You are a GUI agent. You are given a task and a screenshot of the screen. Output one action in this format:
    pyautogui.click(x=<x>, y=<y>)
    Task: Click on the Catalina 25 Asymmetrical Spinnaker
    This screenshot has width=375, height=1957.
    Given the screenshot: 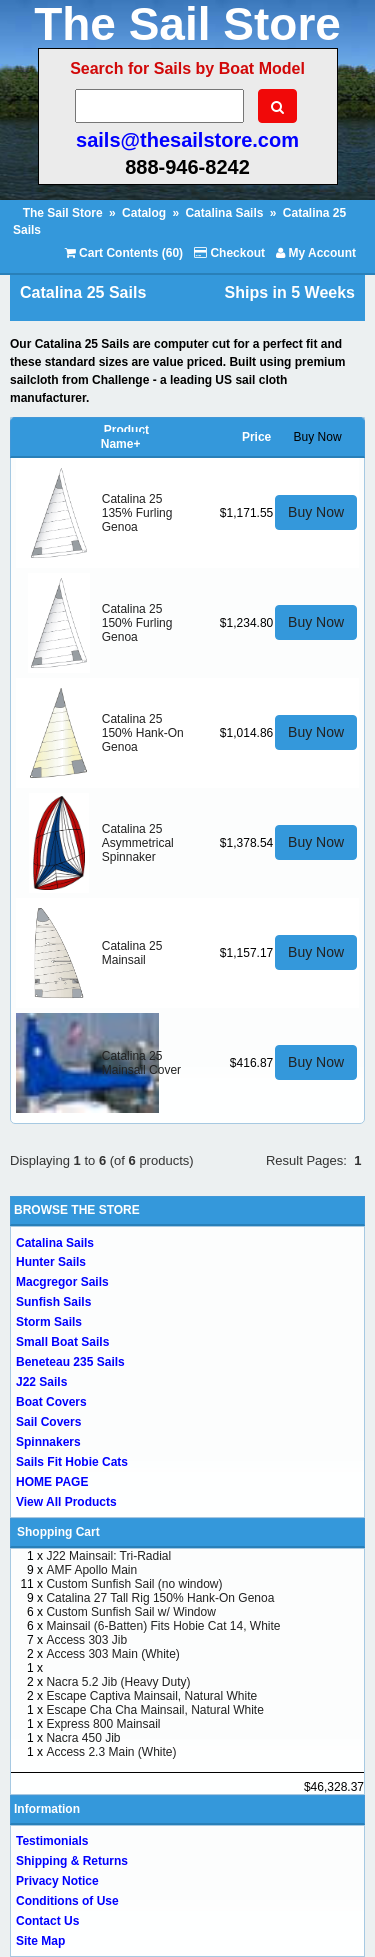 What is the action you would take?
    pyautogui.click(x=138, y=843)
    